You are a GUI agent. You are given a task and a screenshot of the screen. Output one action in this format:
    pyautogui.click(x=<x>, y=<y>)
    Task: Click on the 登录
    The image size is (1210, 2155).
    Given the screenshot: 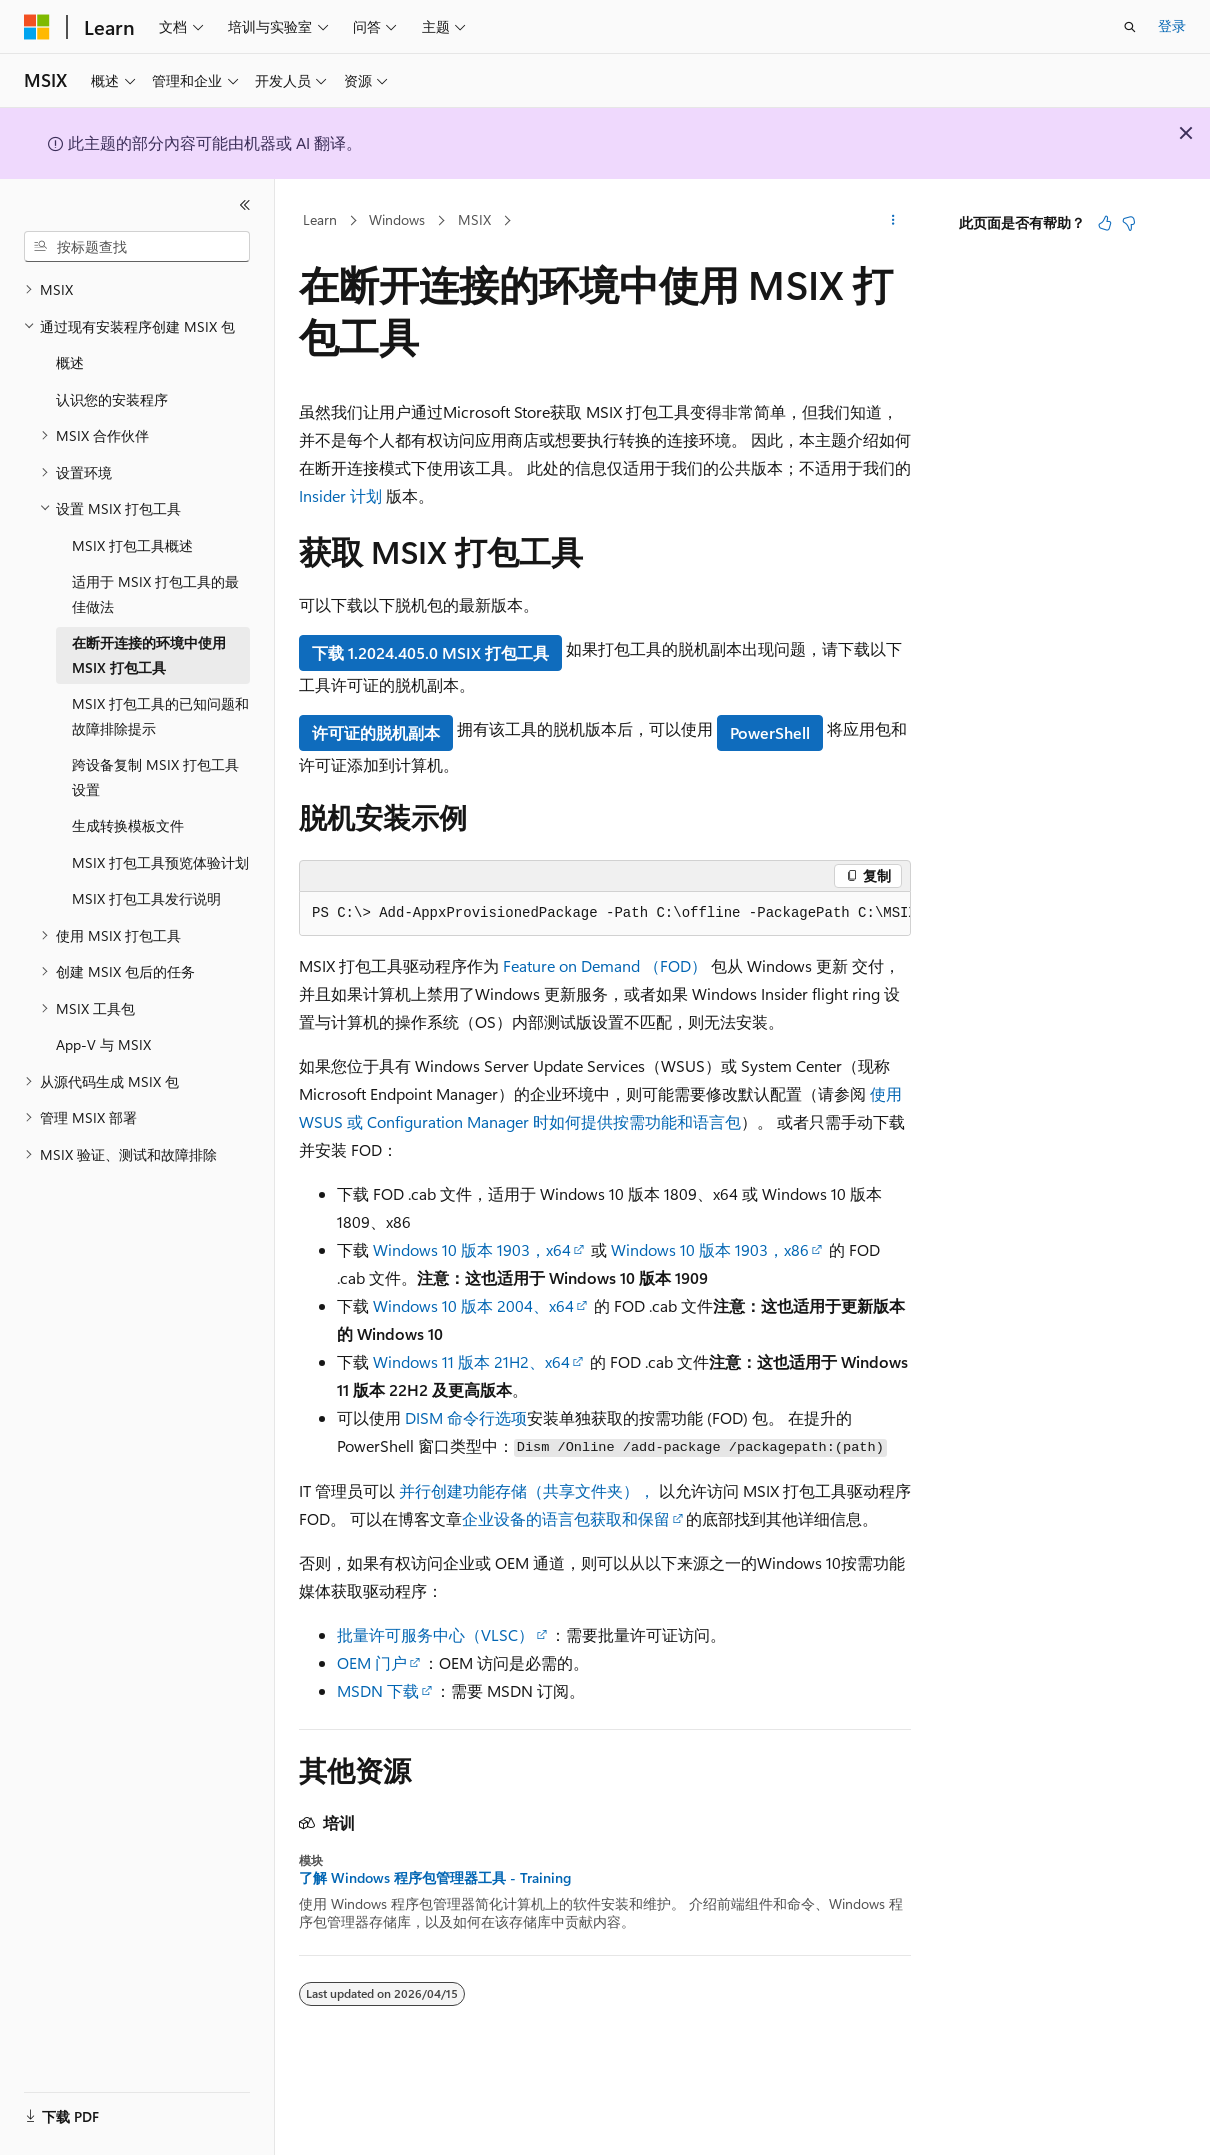 What is the action you would take?
    pyautogui.click(x=1172, y=25)
    